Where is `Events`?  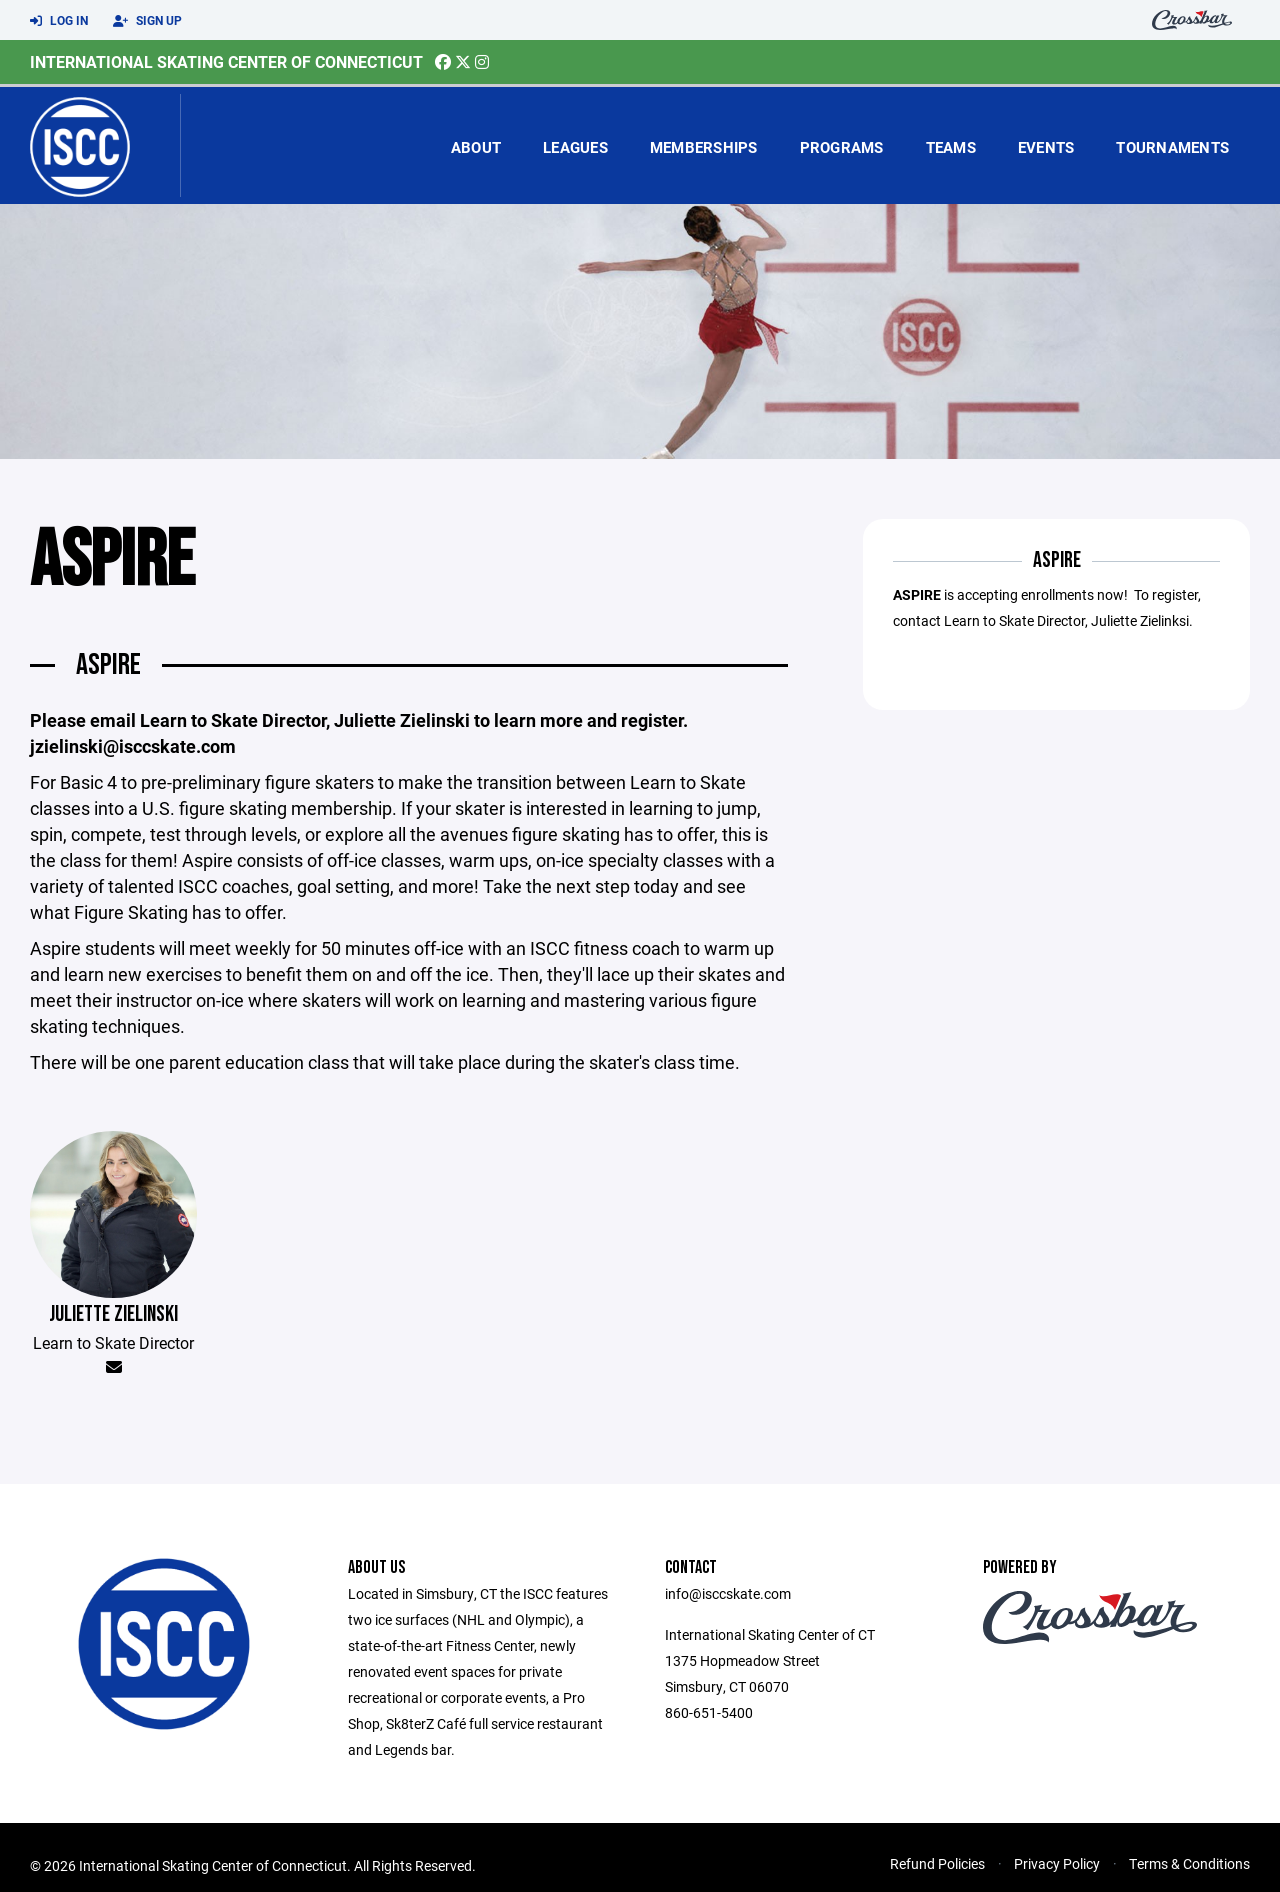
Events is located at coordinates (1046, 147).